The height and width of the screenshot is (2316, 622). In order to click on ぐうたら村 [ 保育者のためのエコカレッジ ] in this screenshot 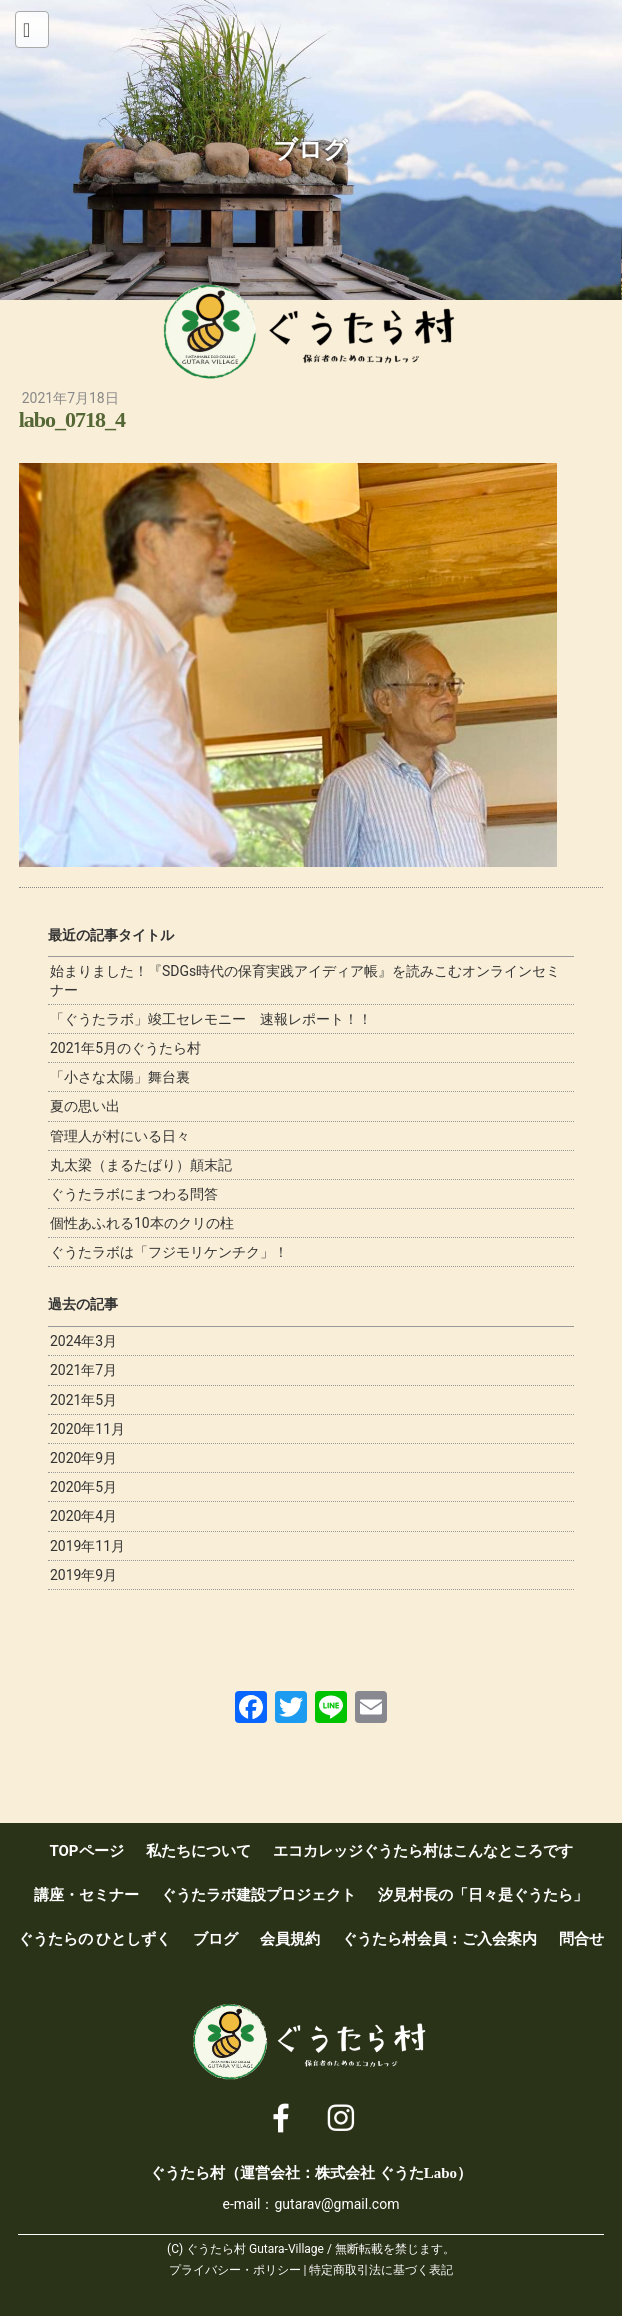, I will do `click(311, 332)`.